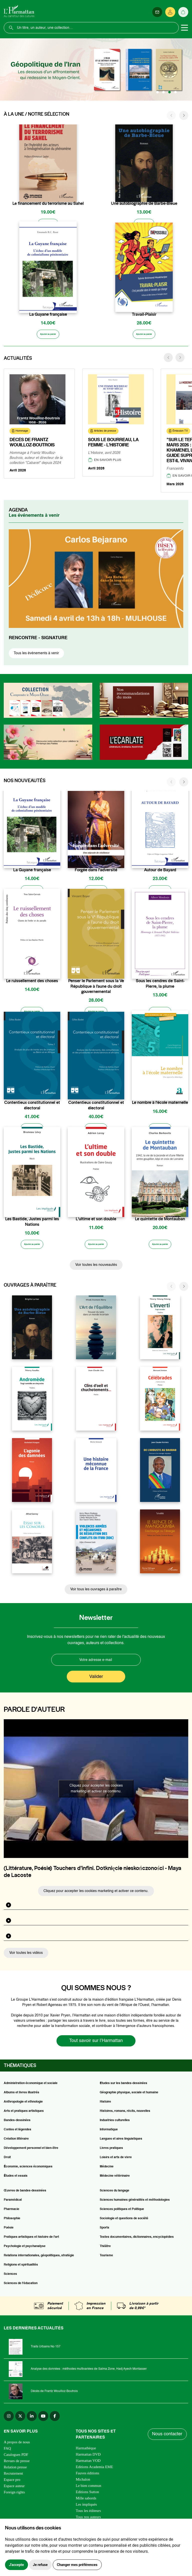 This screenshot has width=192, height=2576. Describe the element at coordinates (160, 1227) in the screenshot. I see `Le quintette de Montauban` at that location.